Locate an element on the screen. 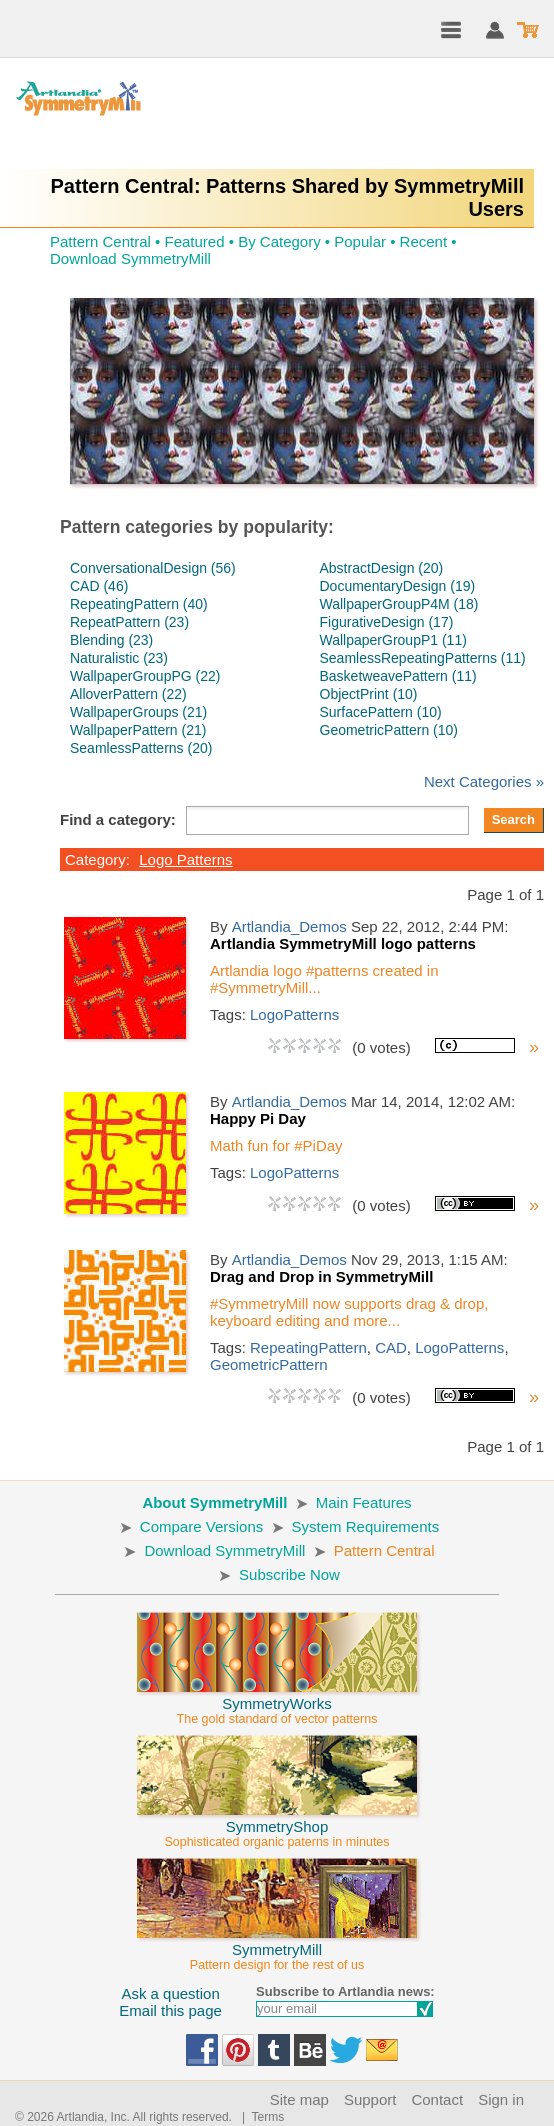 The width and height of the screenshot is (554, 2126). BasketweavePattern (11) is located at coordinates (398, 676).